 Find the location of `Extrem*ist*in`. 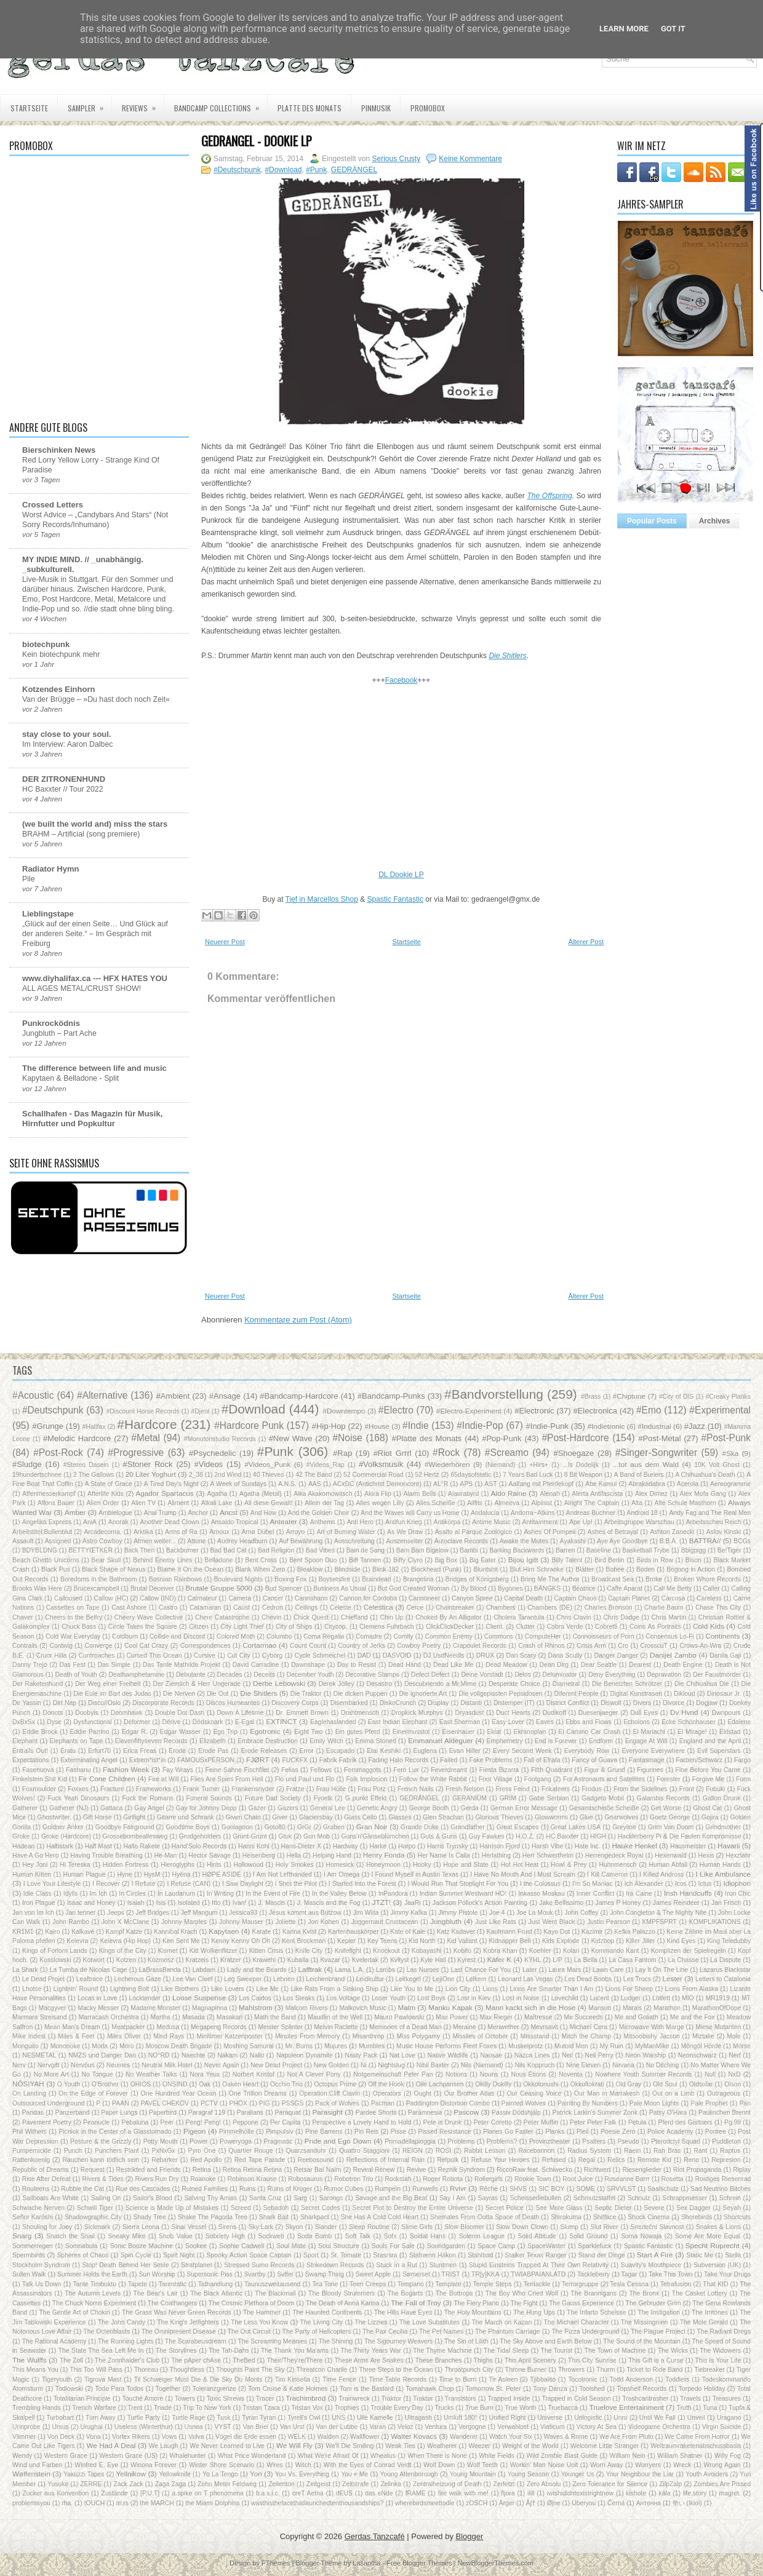

Extrem*ist*in is located at coordinates (147, 1760).